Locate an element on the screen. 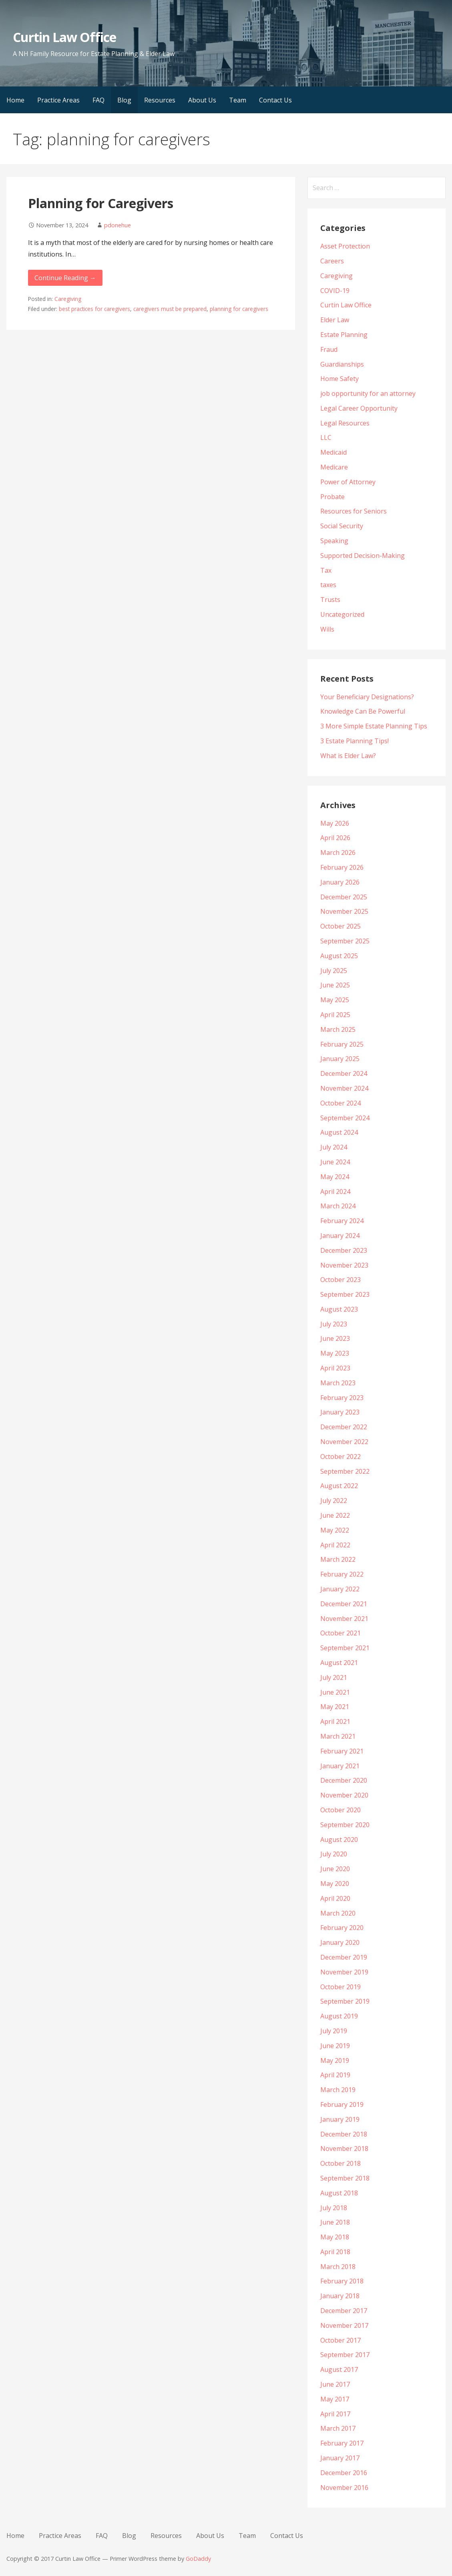 The image size is (452, 2576). Practice Areas is located at coordinates (58, 100).